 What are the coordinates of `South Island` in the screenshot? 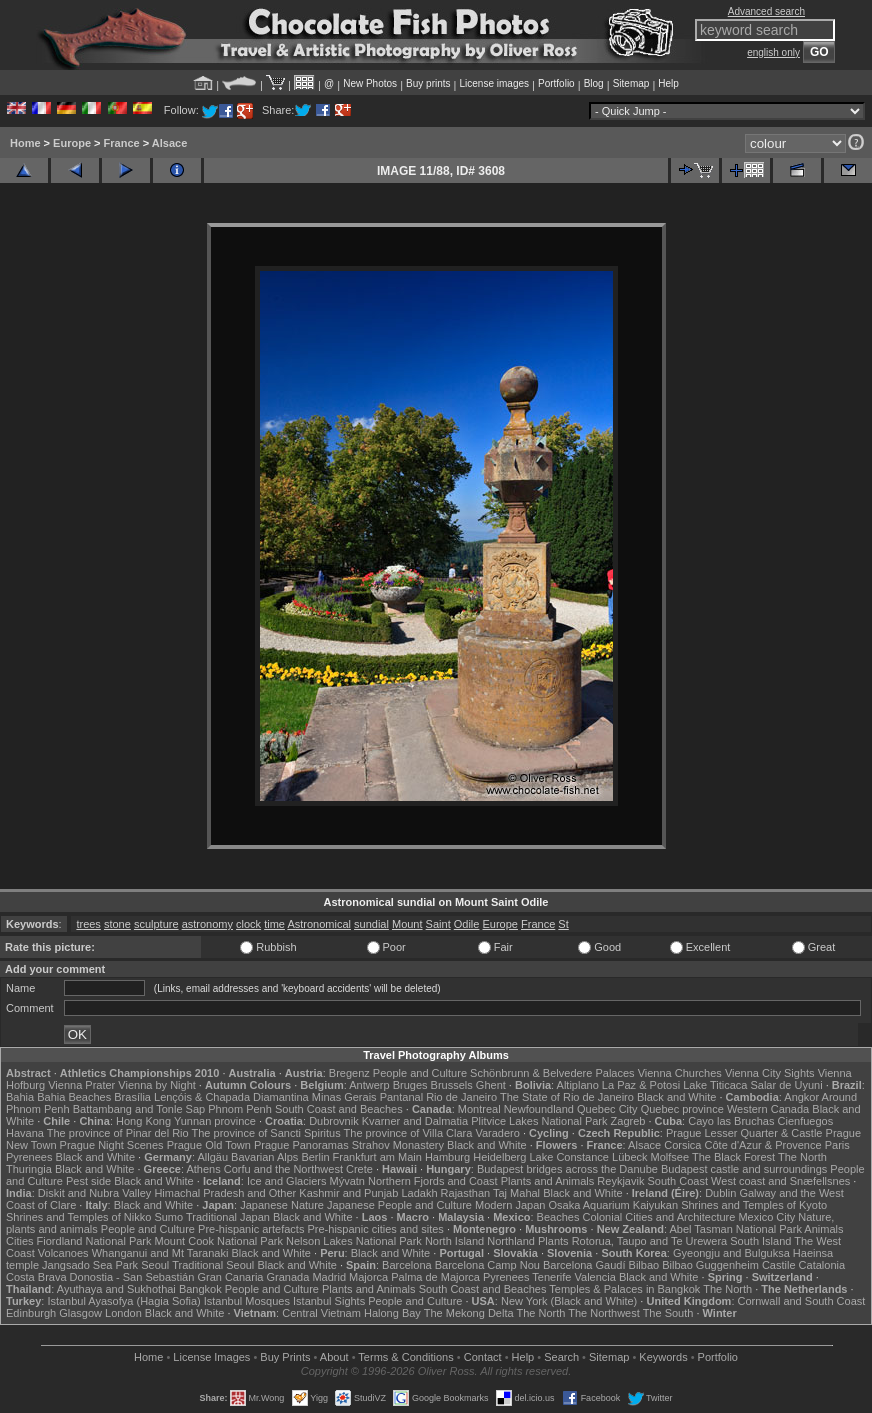 It's located at (760, 1241).